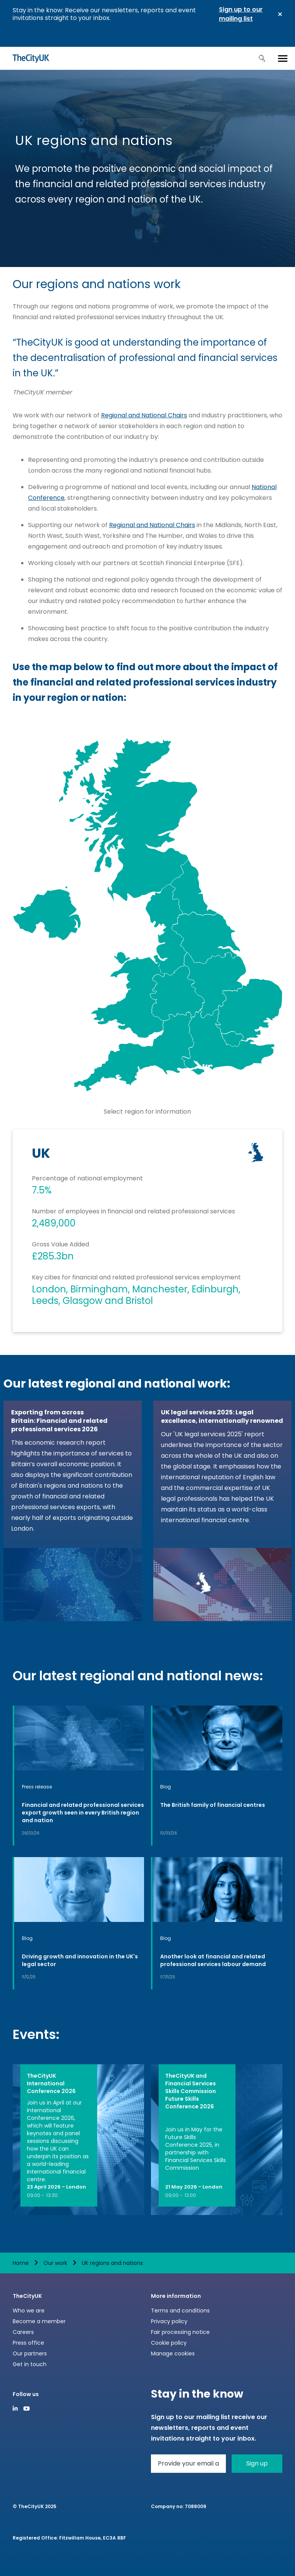  Describe the element at coordinates (173, 2353) in the screenshot. I see `Manage cookies` at that location.